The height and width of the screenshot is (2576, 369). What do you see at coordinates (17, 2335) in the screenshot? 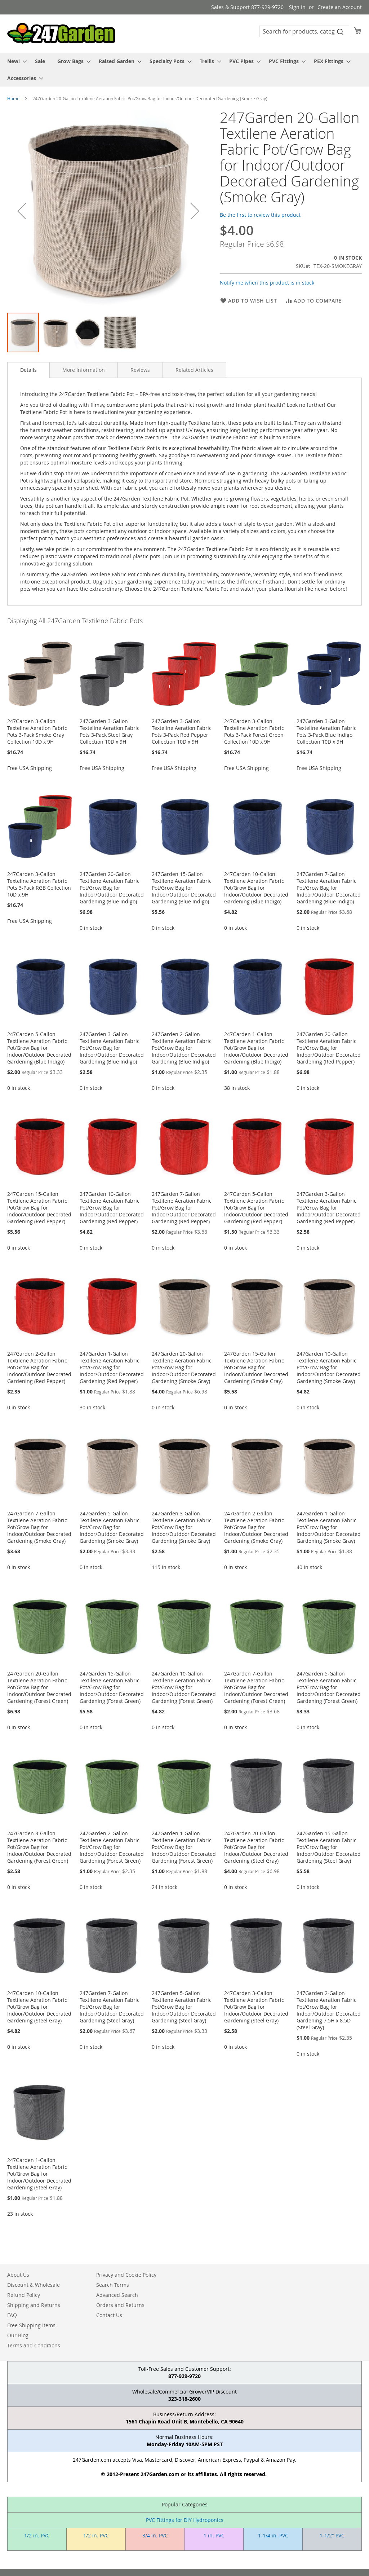
I see `Our Blog` at bounding box center [17, 2335].